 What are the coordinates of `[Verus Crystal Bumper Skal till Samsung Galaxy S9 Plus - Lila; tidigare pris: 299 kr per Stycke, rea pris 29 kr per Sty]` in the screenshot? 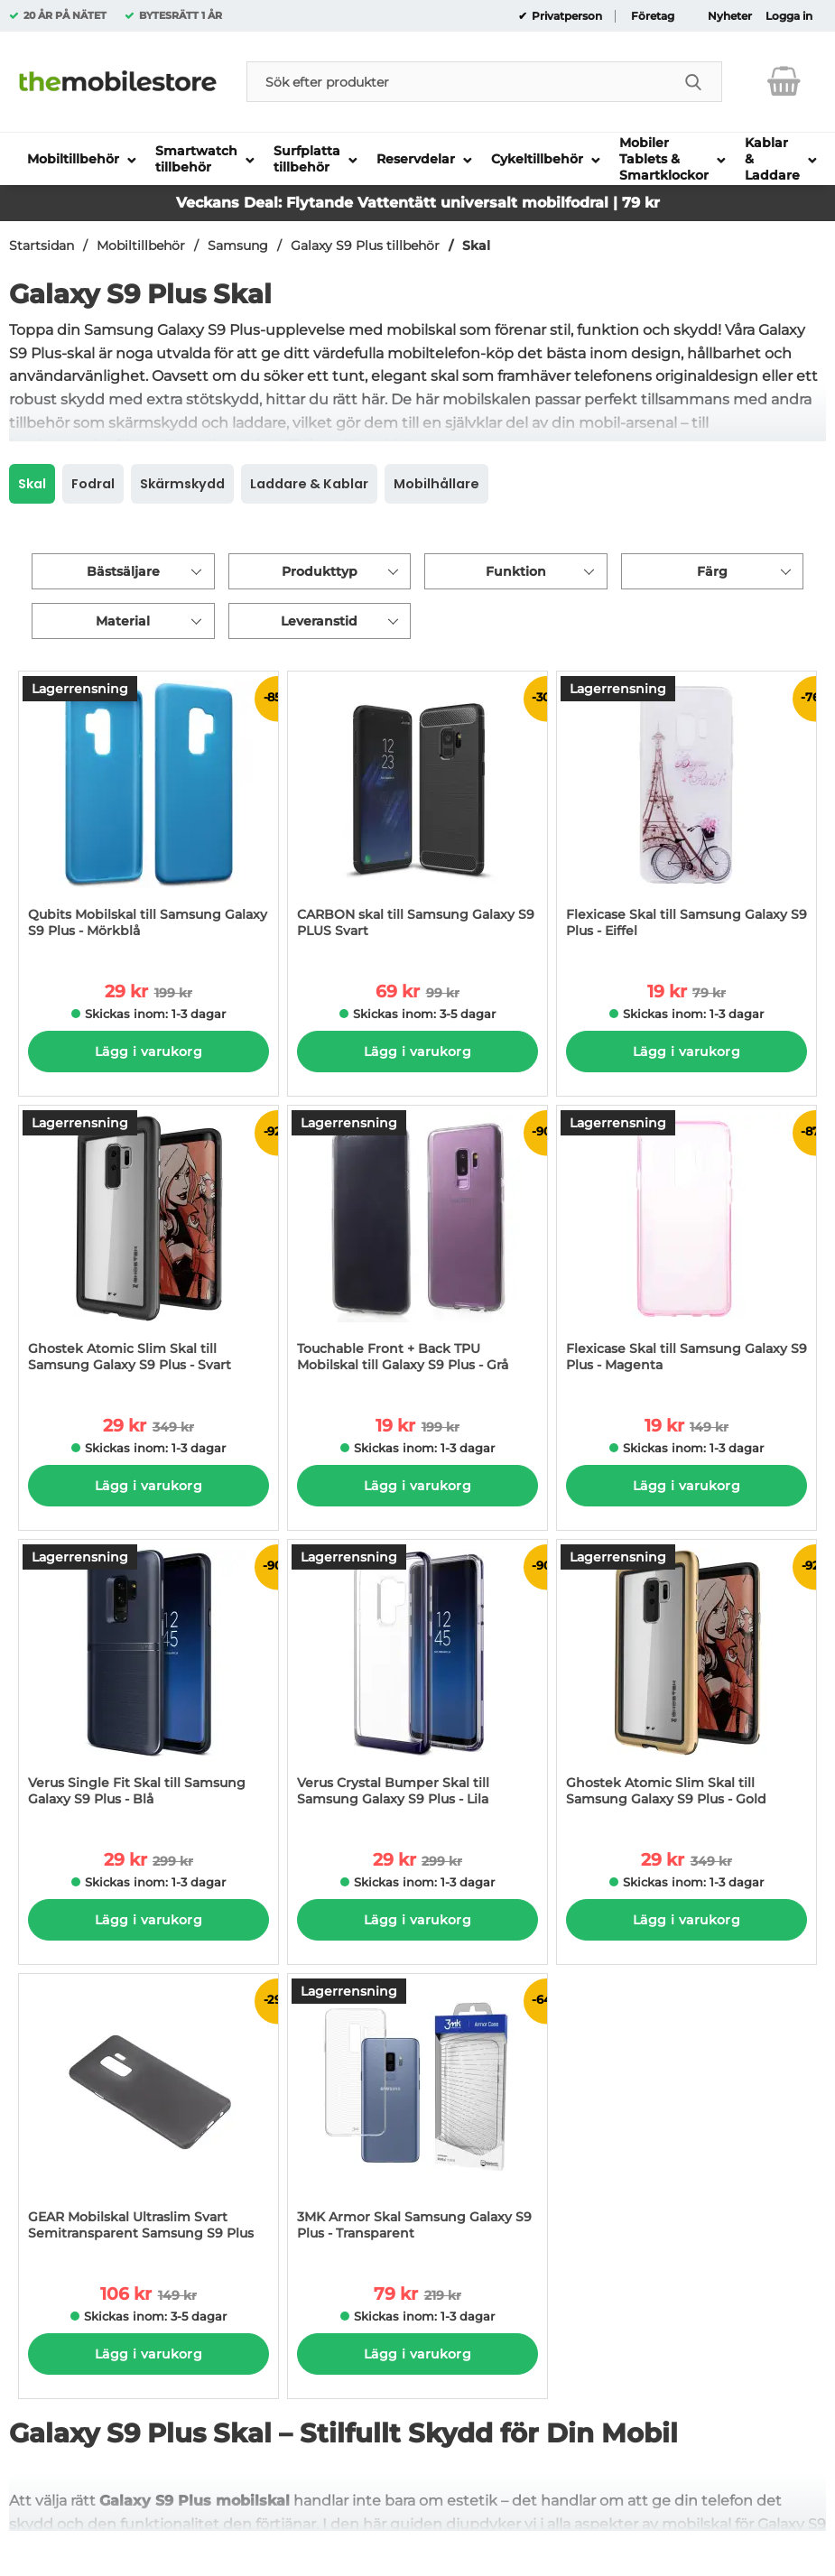 It's located at (417, 1682).